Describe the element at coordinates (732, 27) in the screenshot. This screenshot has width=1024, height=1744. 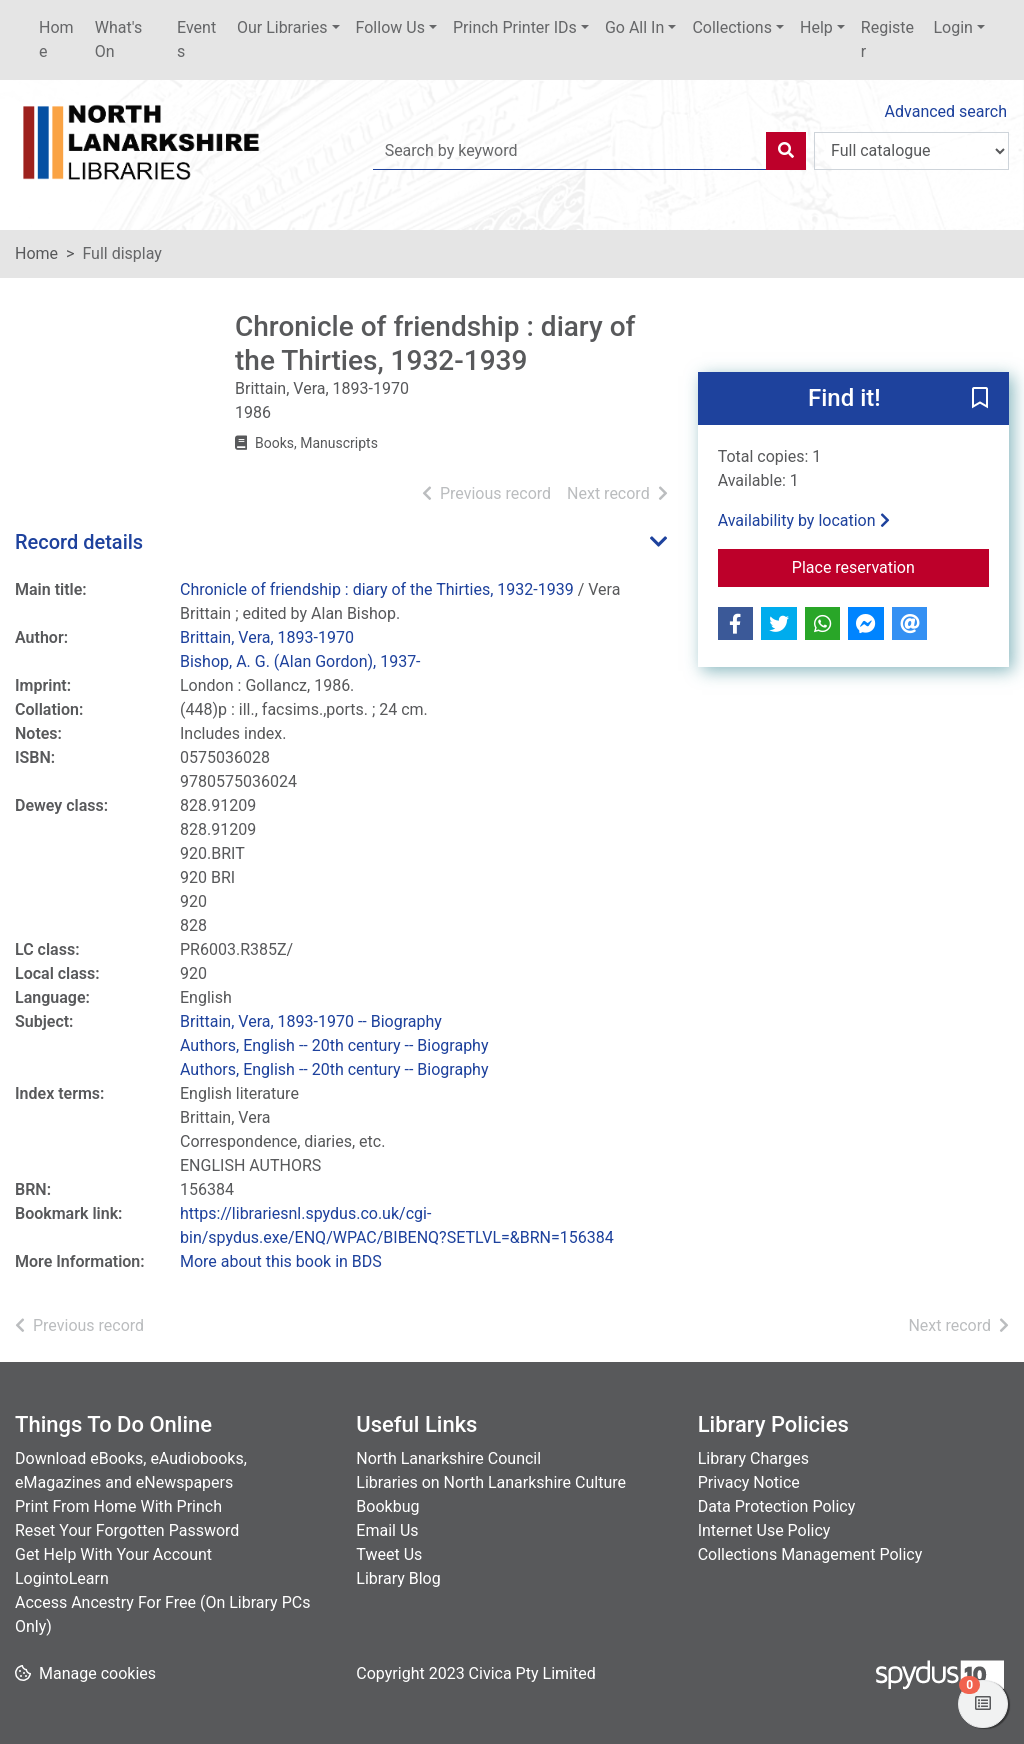
I see `Collections` at that location.